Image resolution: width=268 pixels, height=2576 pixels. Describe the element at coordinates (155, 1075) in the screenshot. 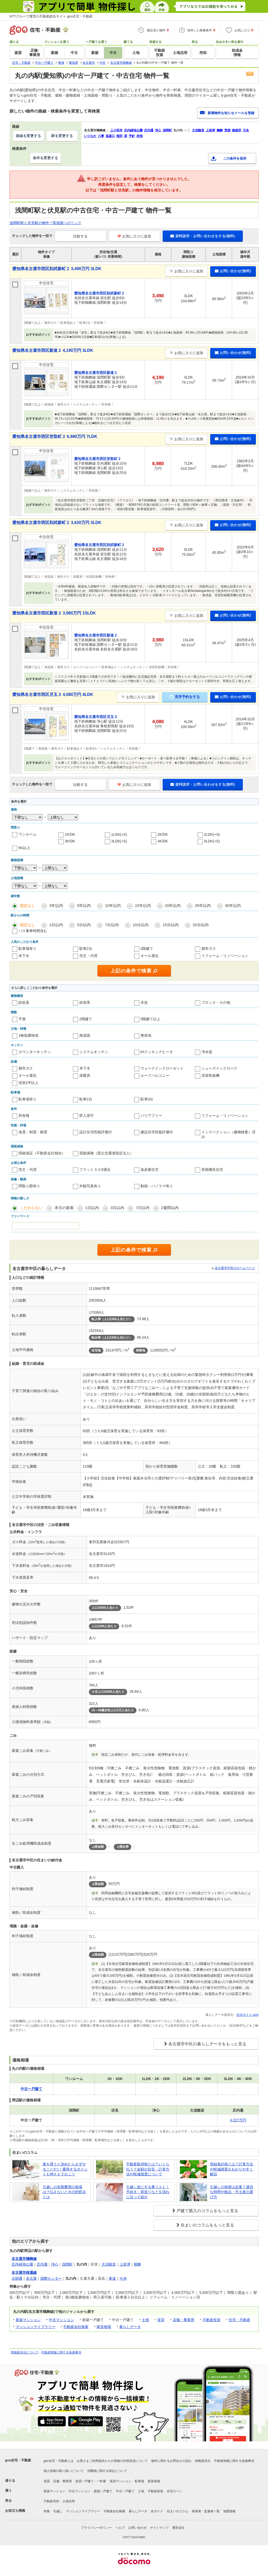

I see `ルーフバルコニー` at that location.